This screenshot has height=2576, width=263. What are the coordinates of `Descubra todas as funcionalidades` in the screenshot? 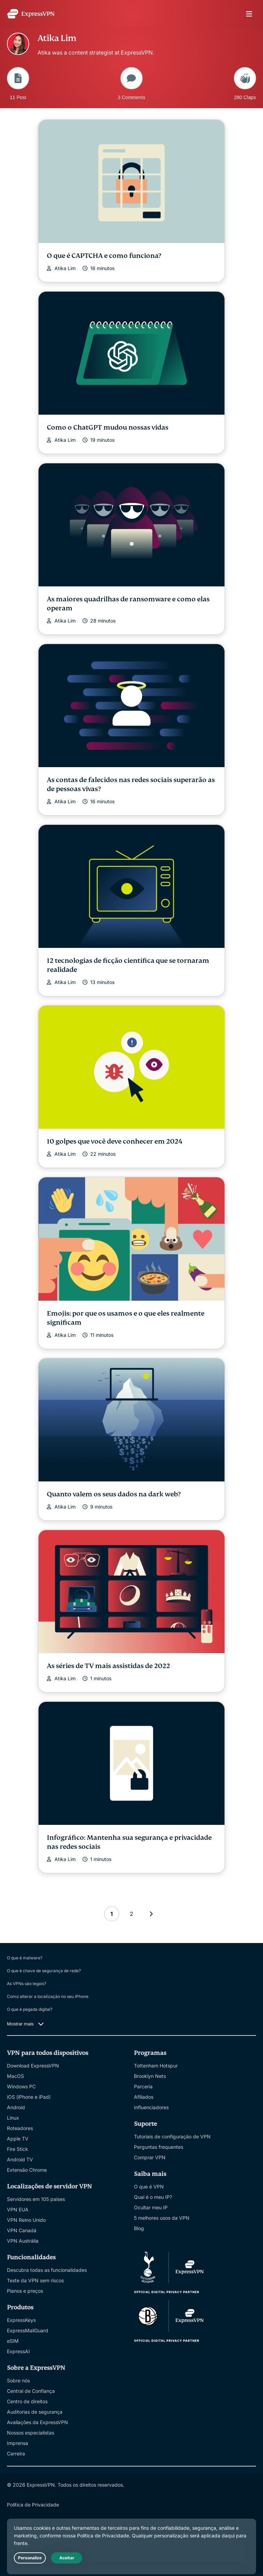 It's located at (47, 2270).